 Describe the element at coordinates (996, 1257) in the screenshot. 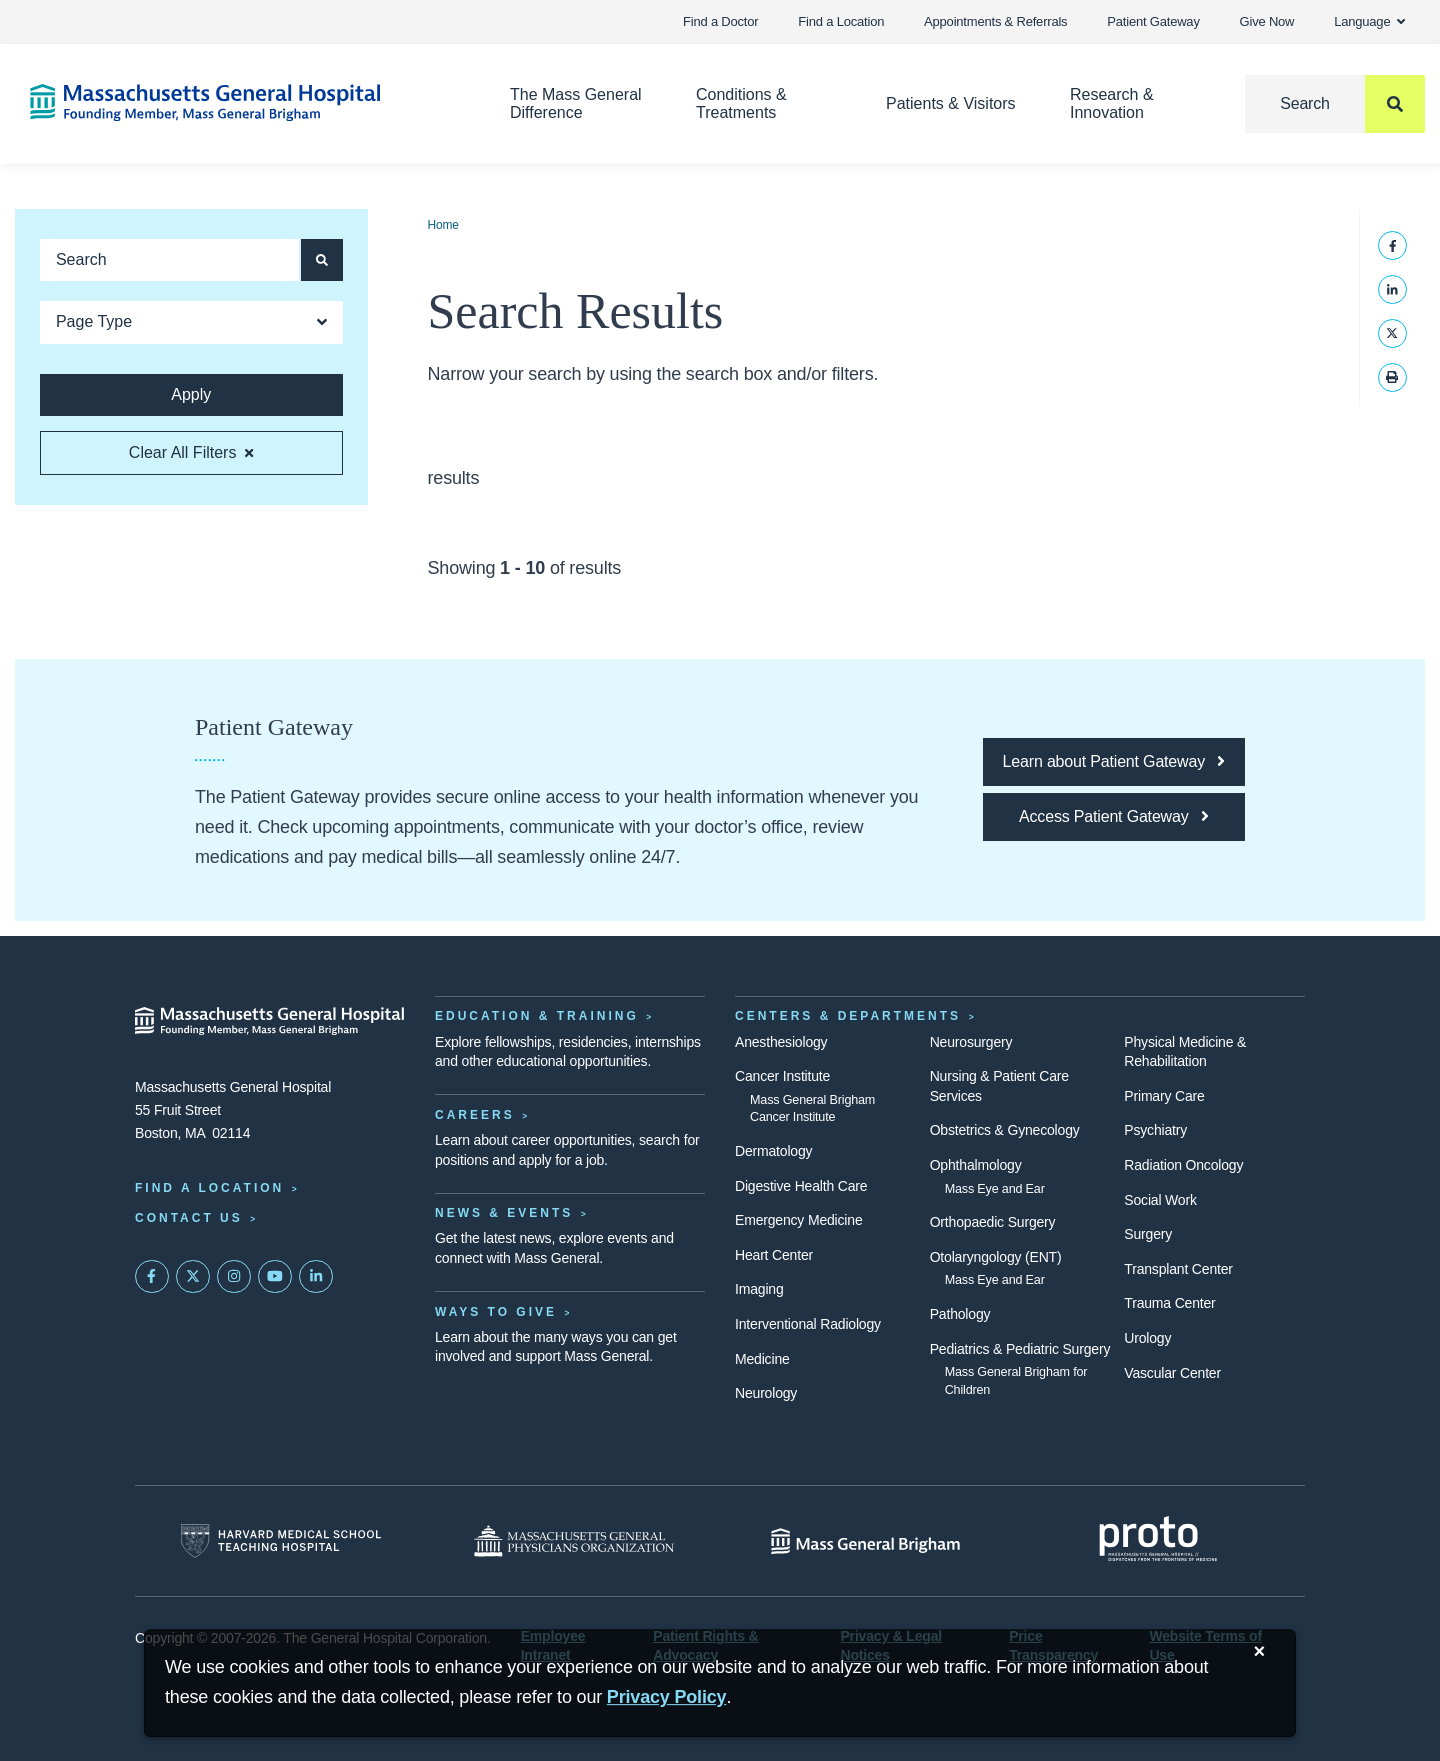

I see `Otolaryngology (ENT)` at that location.